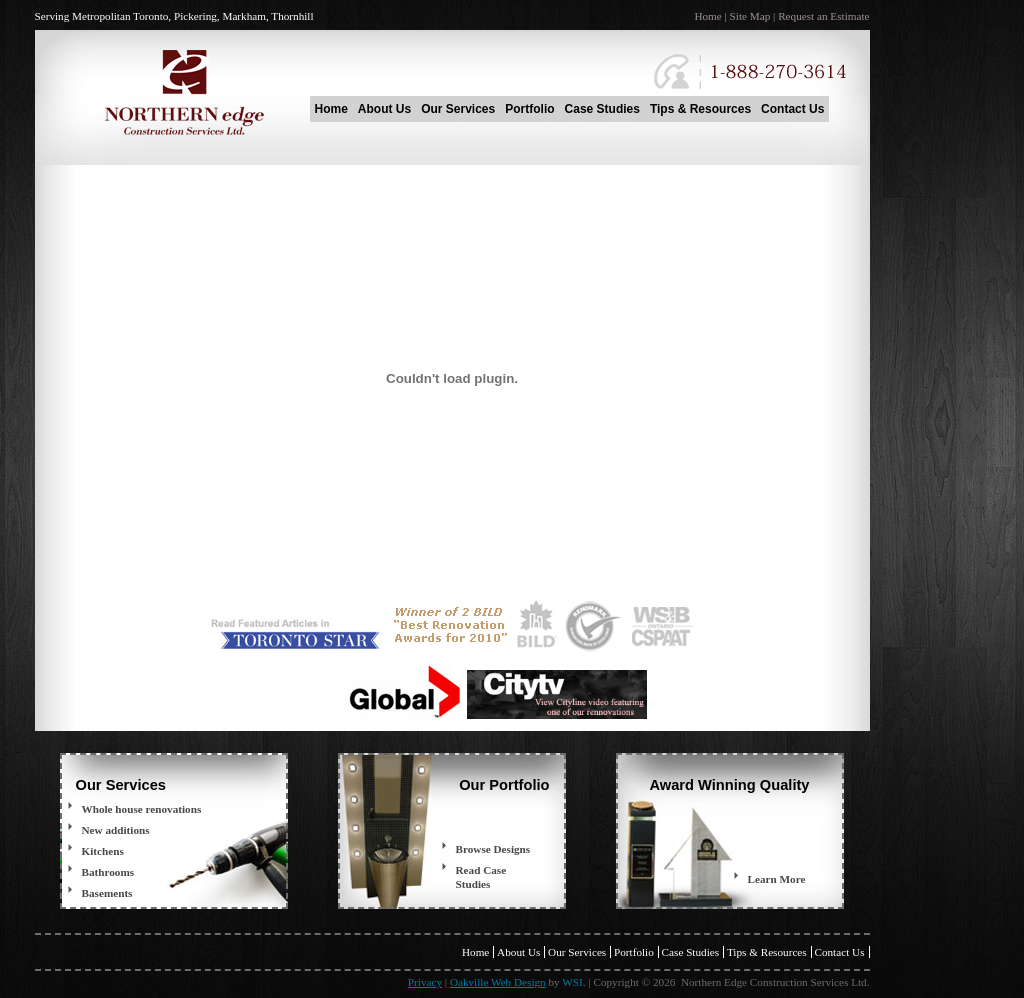  What do you see at coordinates (493, 849) in the screenshot?
I see `Browse Designs` at bounding box center [493, 849].